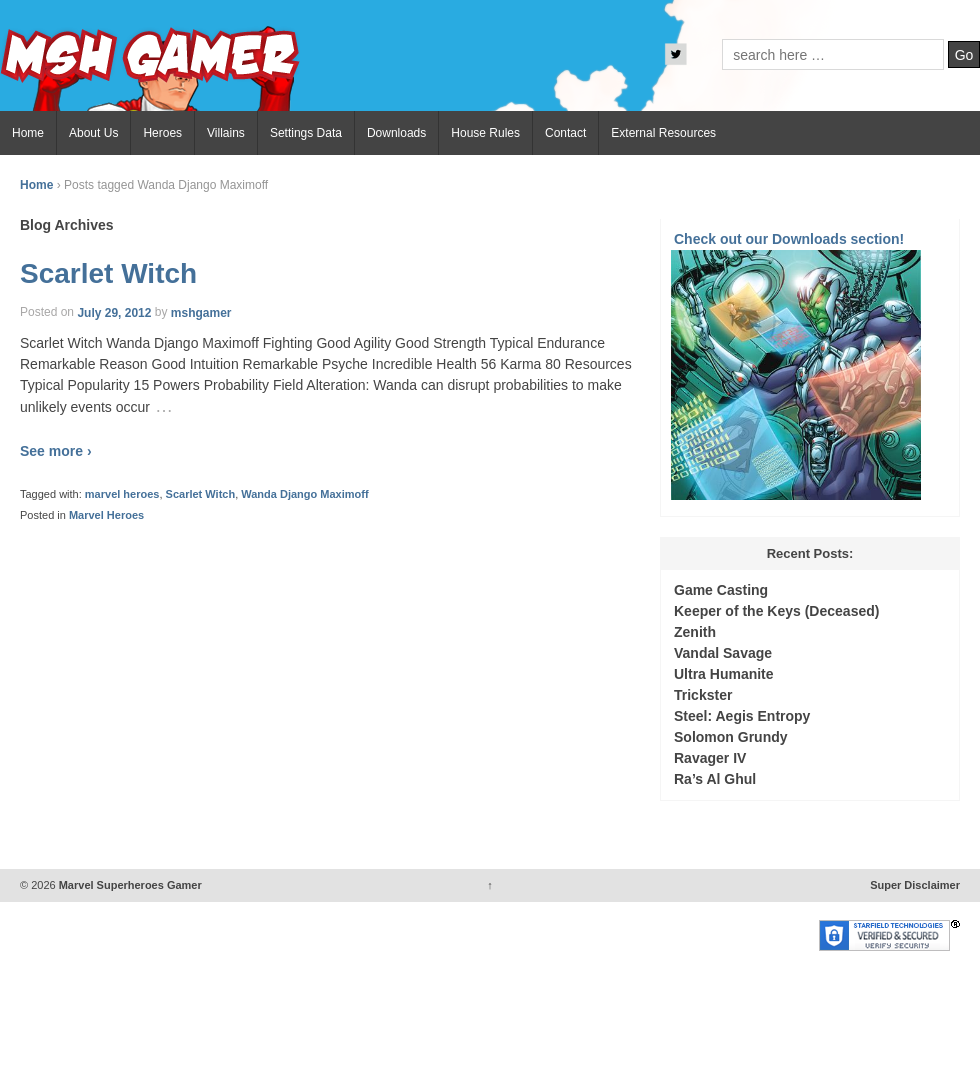 Image resolution: width=980 pixels, height=1066 pixels. What do you see at coordinates (93, 133) in the screenshot?
I see `About Us` at bounding box center [93, 133].